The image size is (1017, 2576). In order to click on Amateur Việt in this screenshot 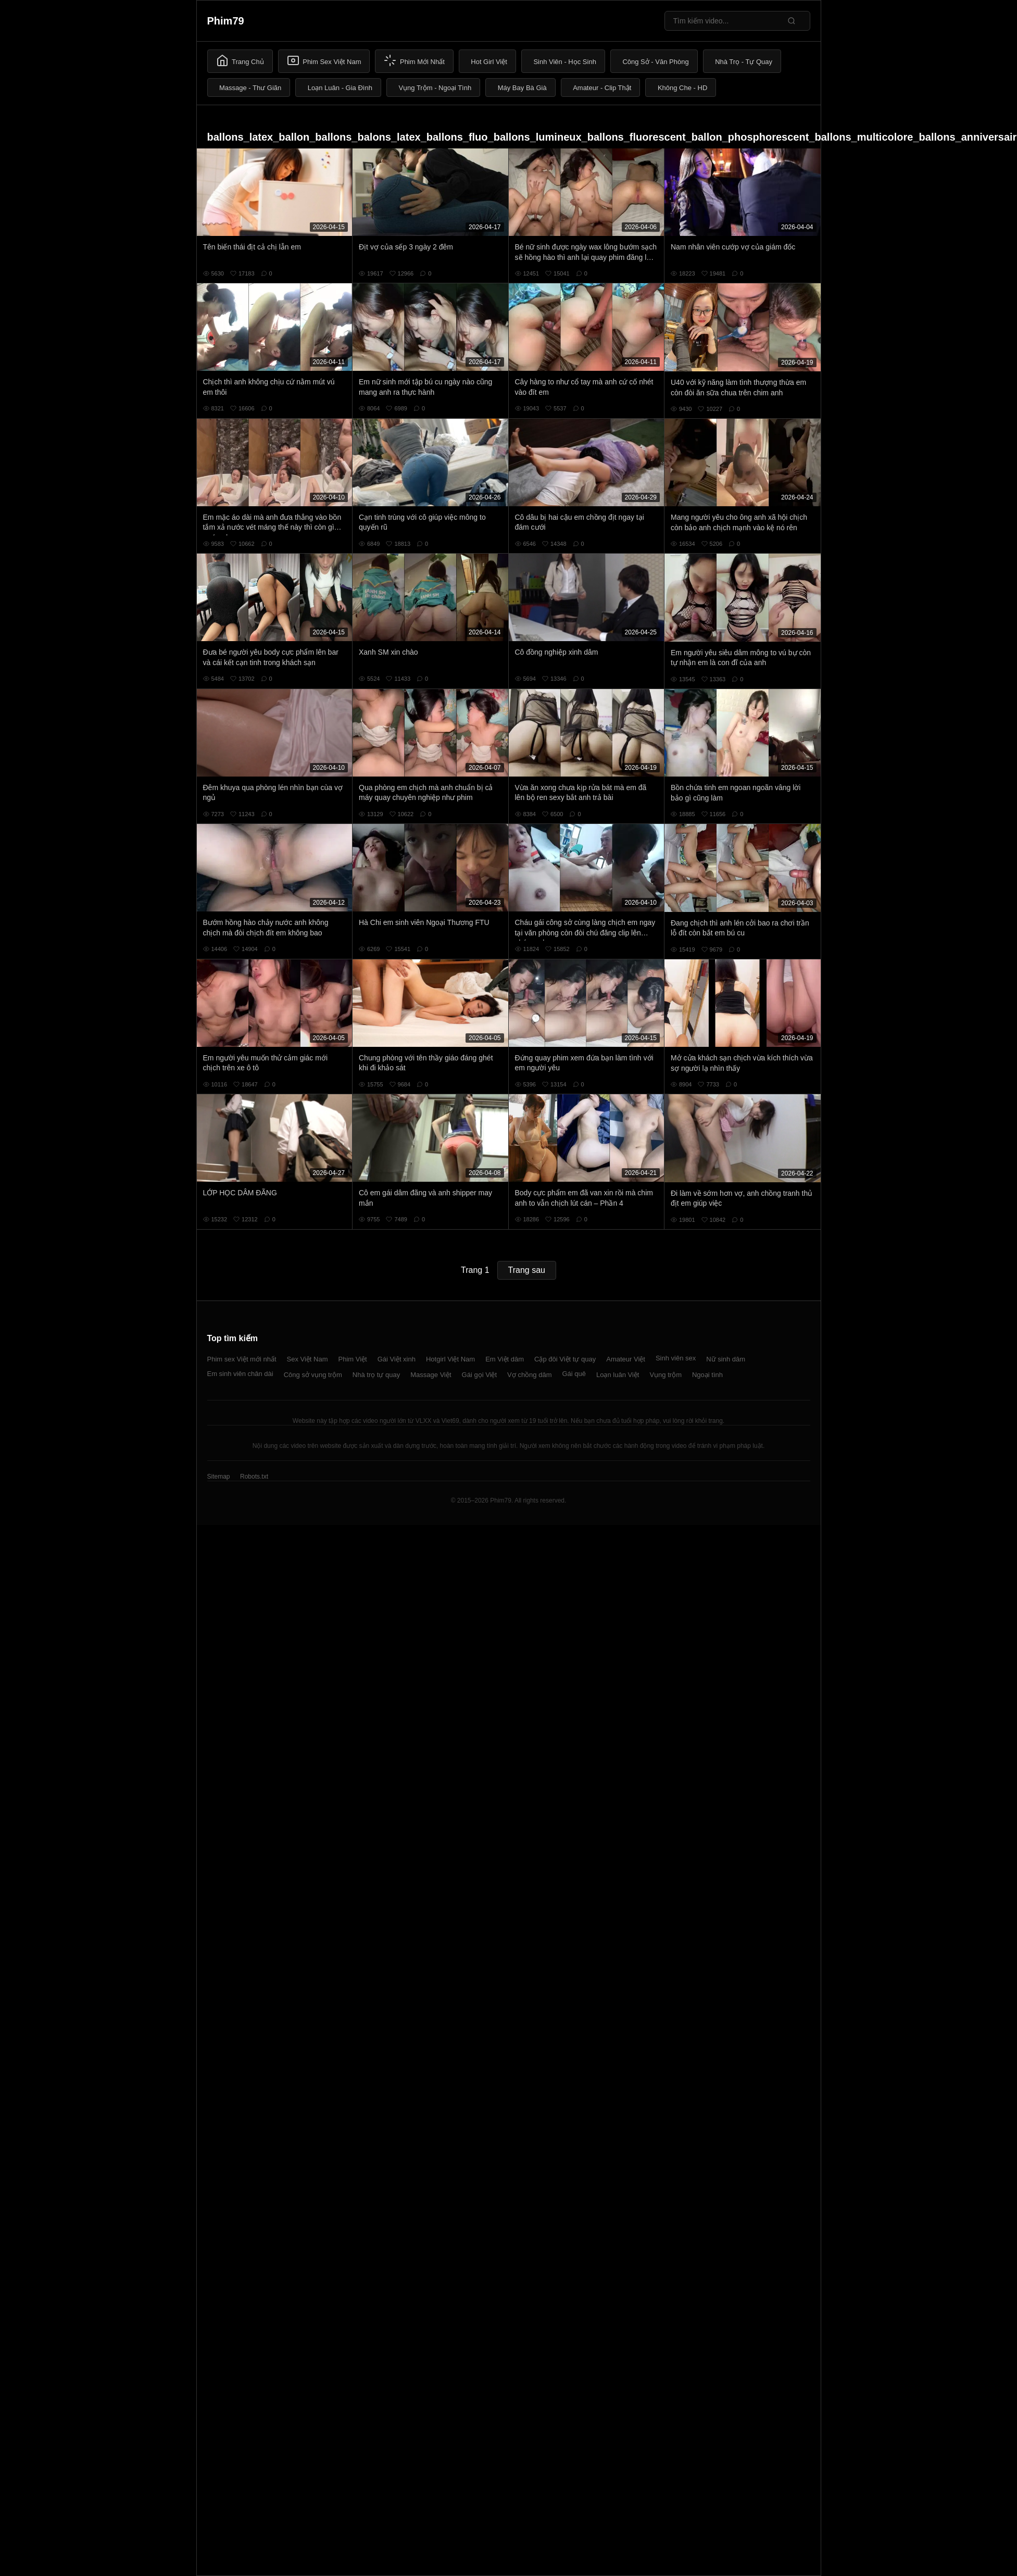, I will do `click(625, 1359)`.